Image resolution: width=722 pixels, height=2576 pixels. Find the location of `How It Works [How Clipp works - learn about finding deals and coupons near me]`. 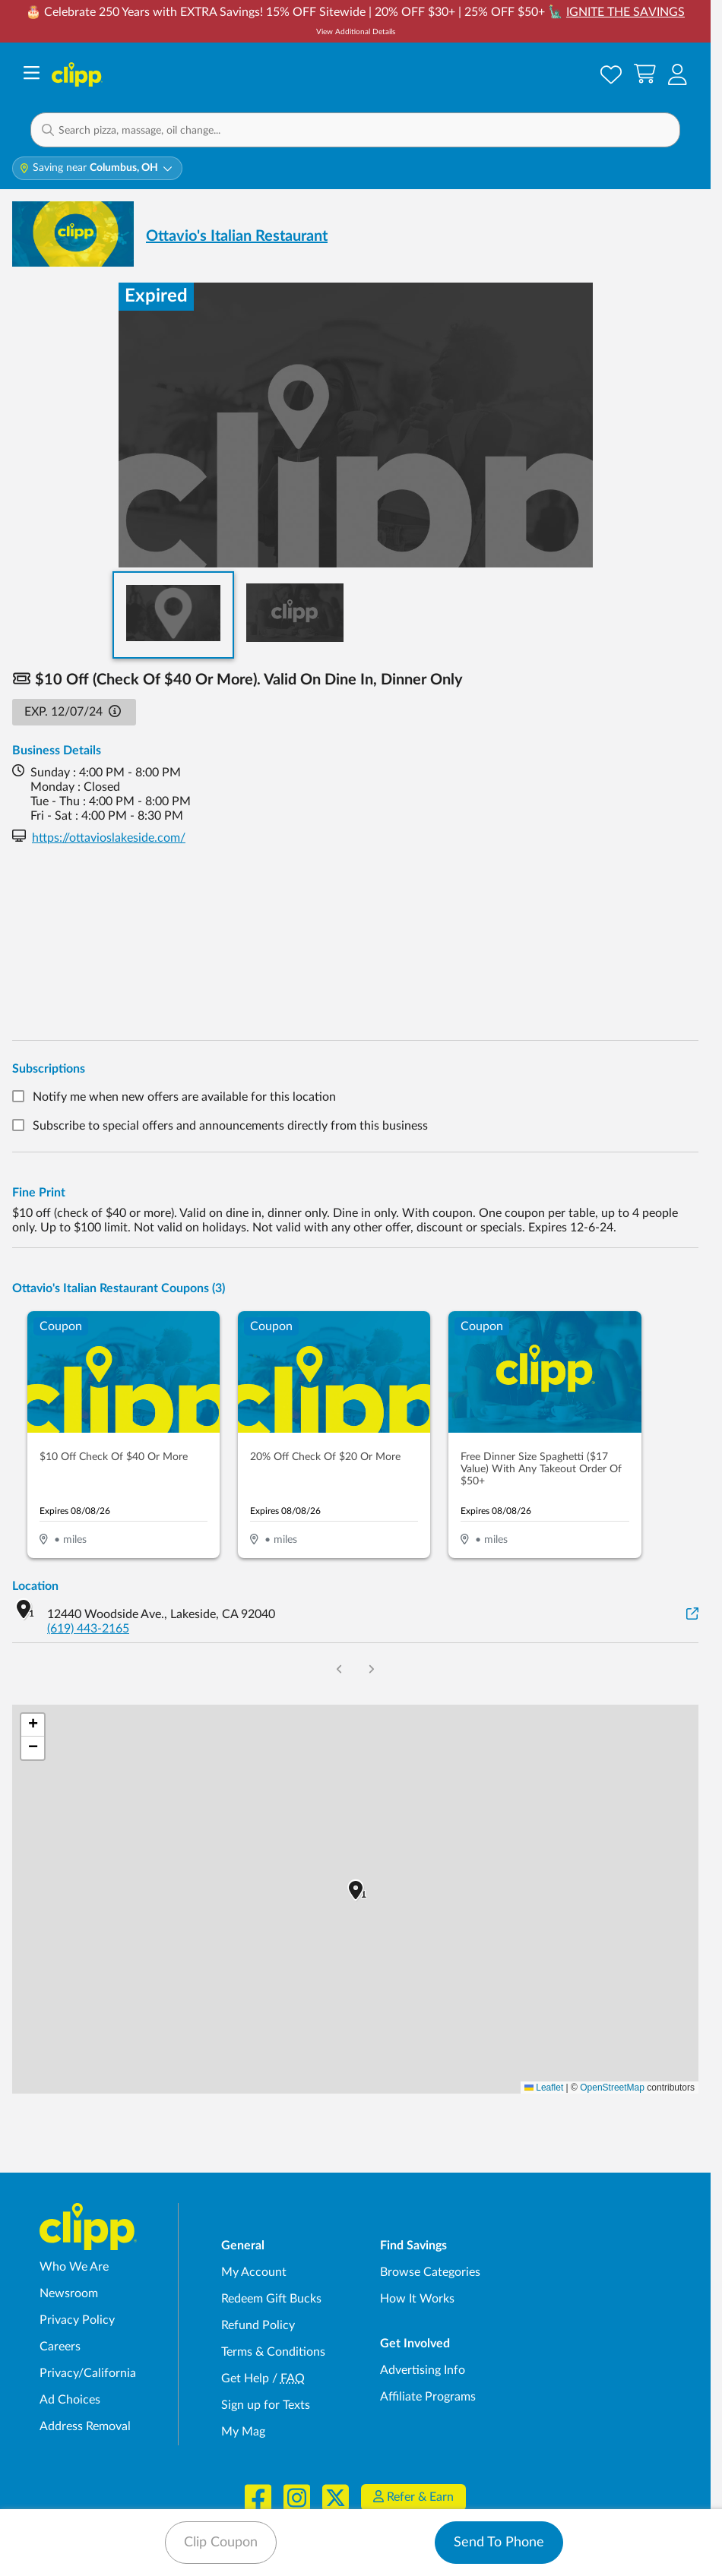

How It Works [How Clipp works - learn about finding deals and coupons near me] is located at coordinates (417, 2299).